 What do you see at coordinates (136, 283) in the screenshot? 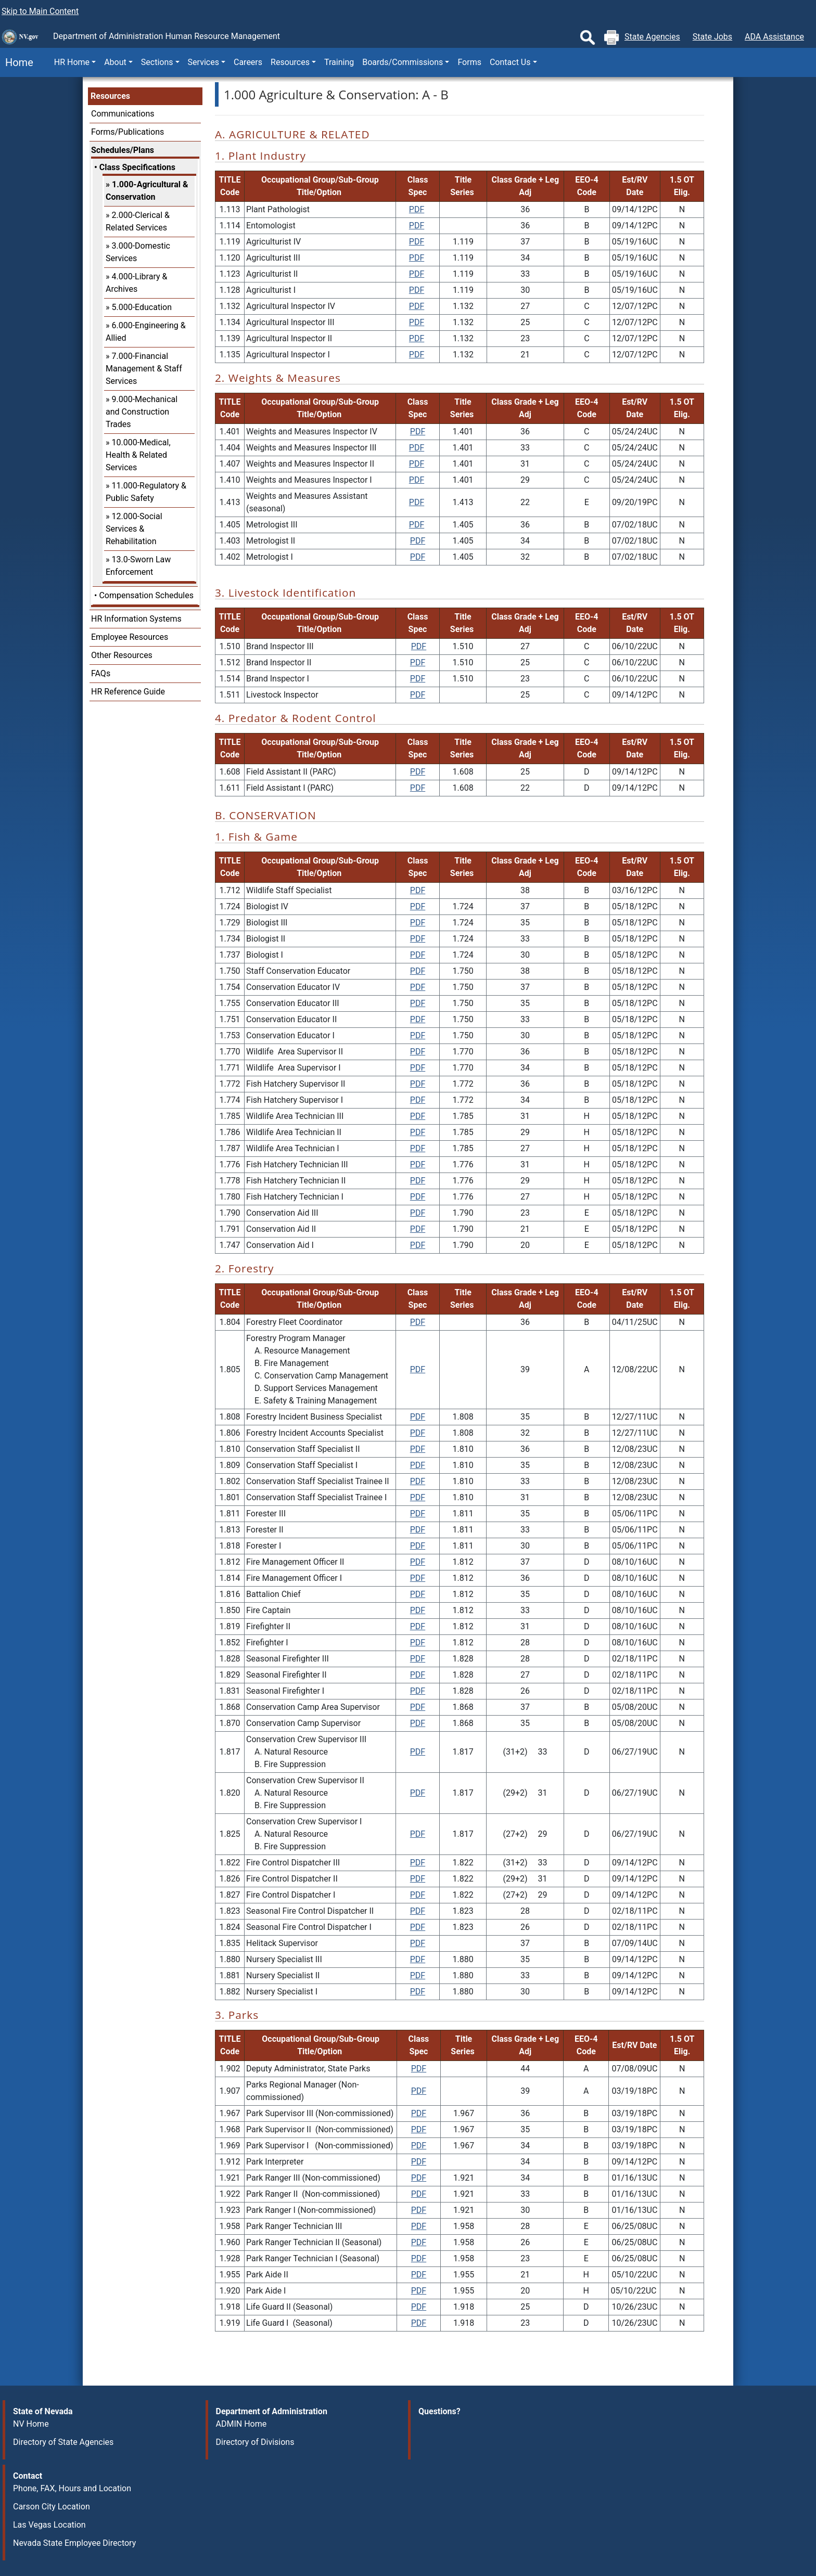
I see `4.000-Library & Archives` at bounding box center [136, 283].